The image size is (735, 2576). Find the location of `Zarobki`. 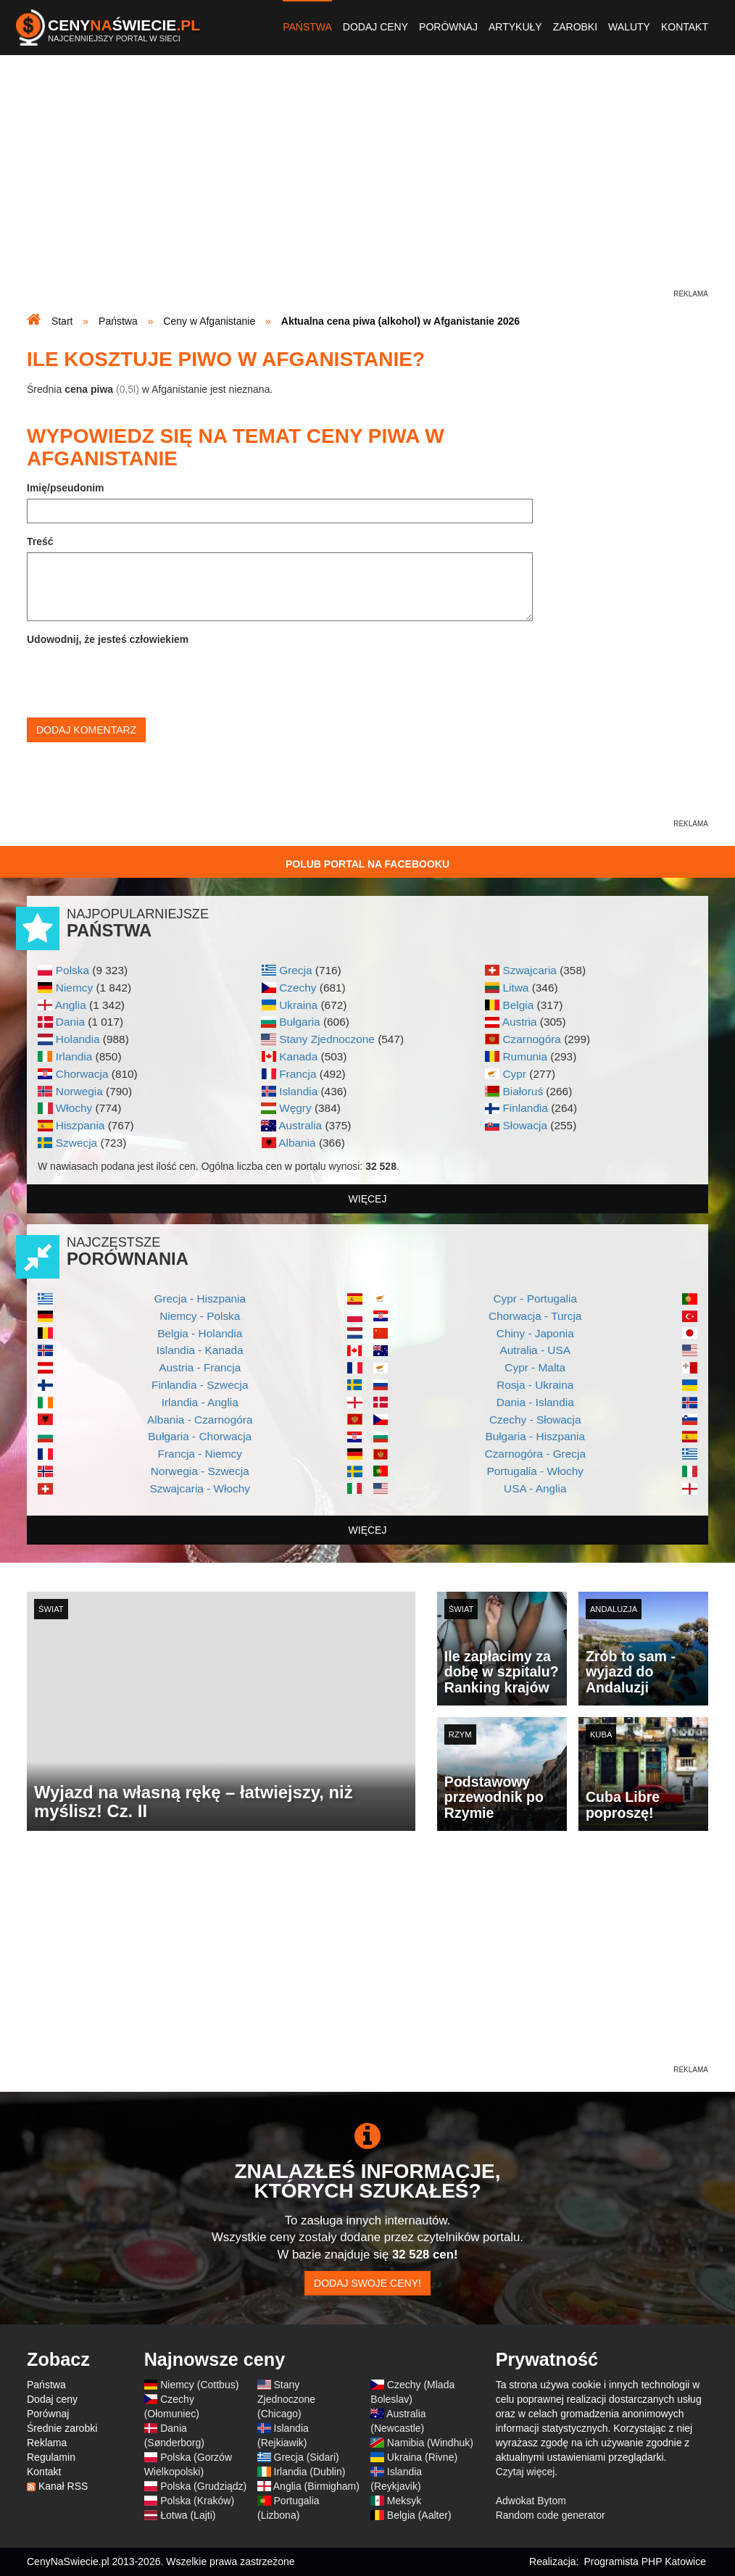

Zarobki is located at coordinates (575, 27).